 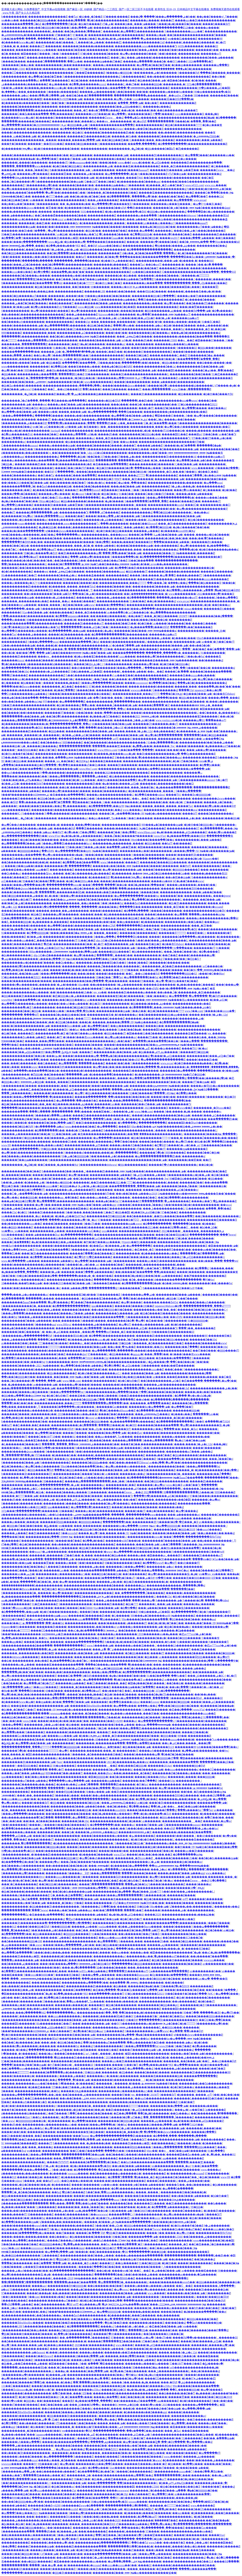 I want to click on ������ҹ��Ʒһ����������, so click(x=112, y=892).